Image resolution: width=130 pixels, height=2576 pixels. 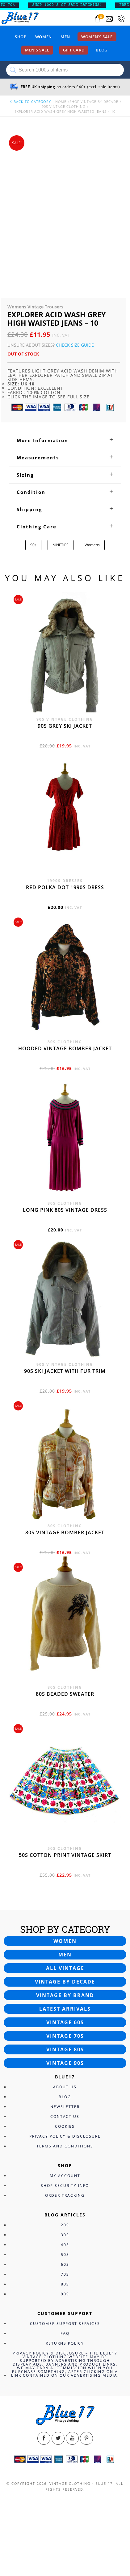 I want to click on [Send an email to blue17.co.uk@gmail.com], so click(x=109, y=18).